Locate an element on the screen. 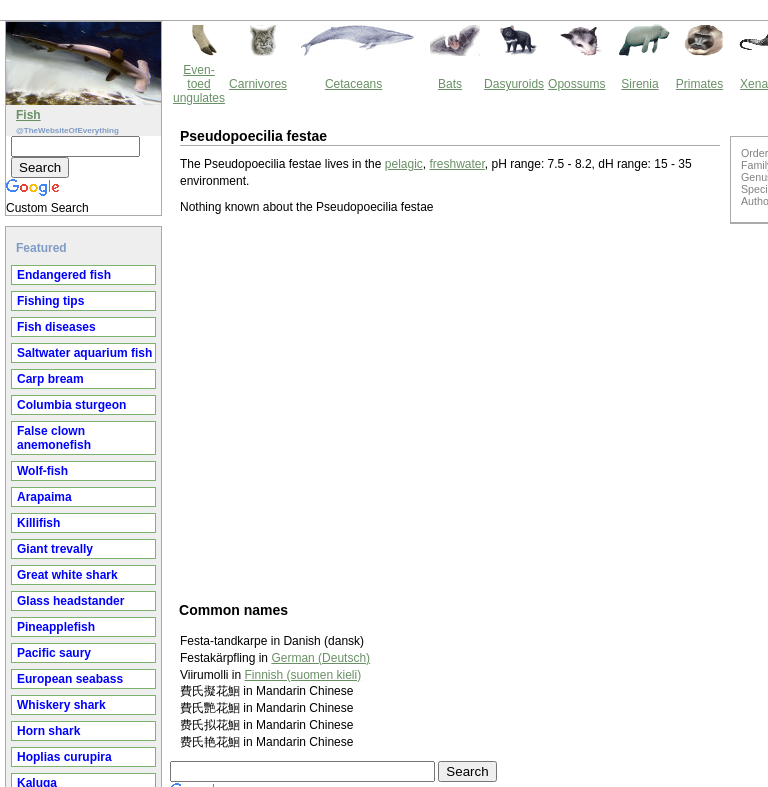 This screenshot has width=768, height=787. Bats is located at coordinates (450, 84).